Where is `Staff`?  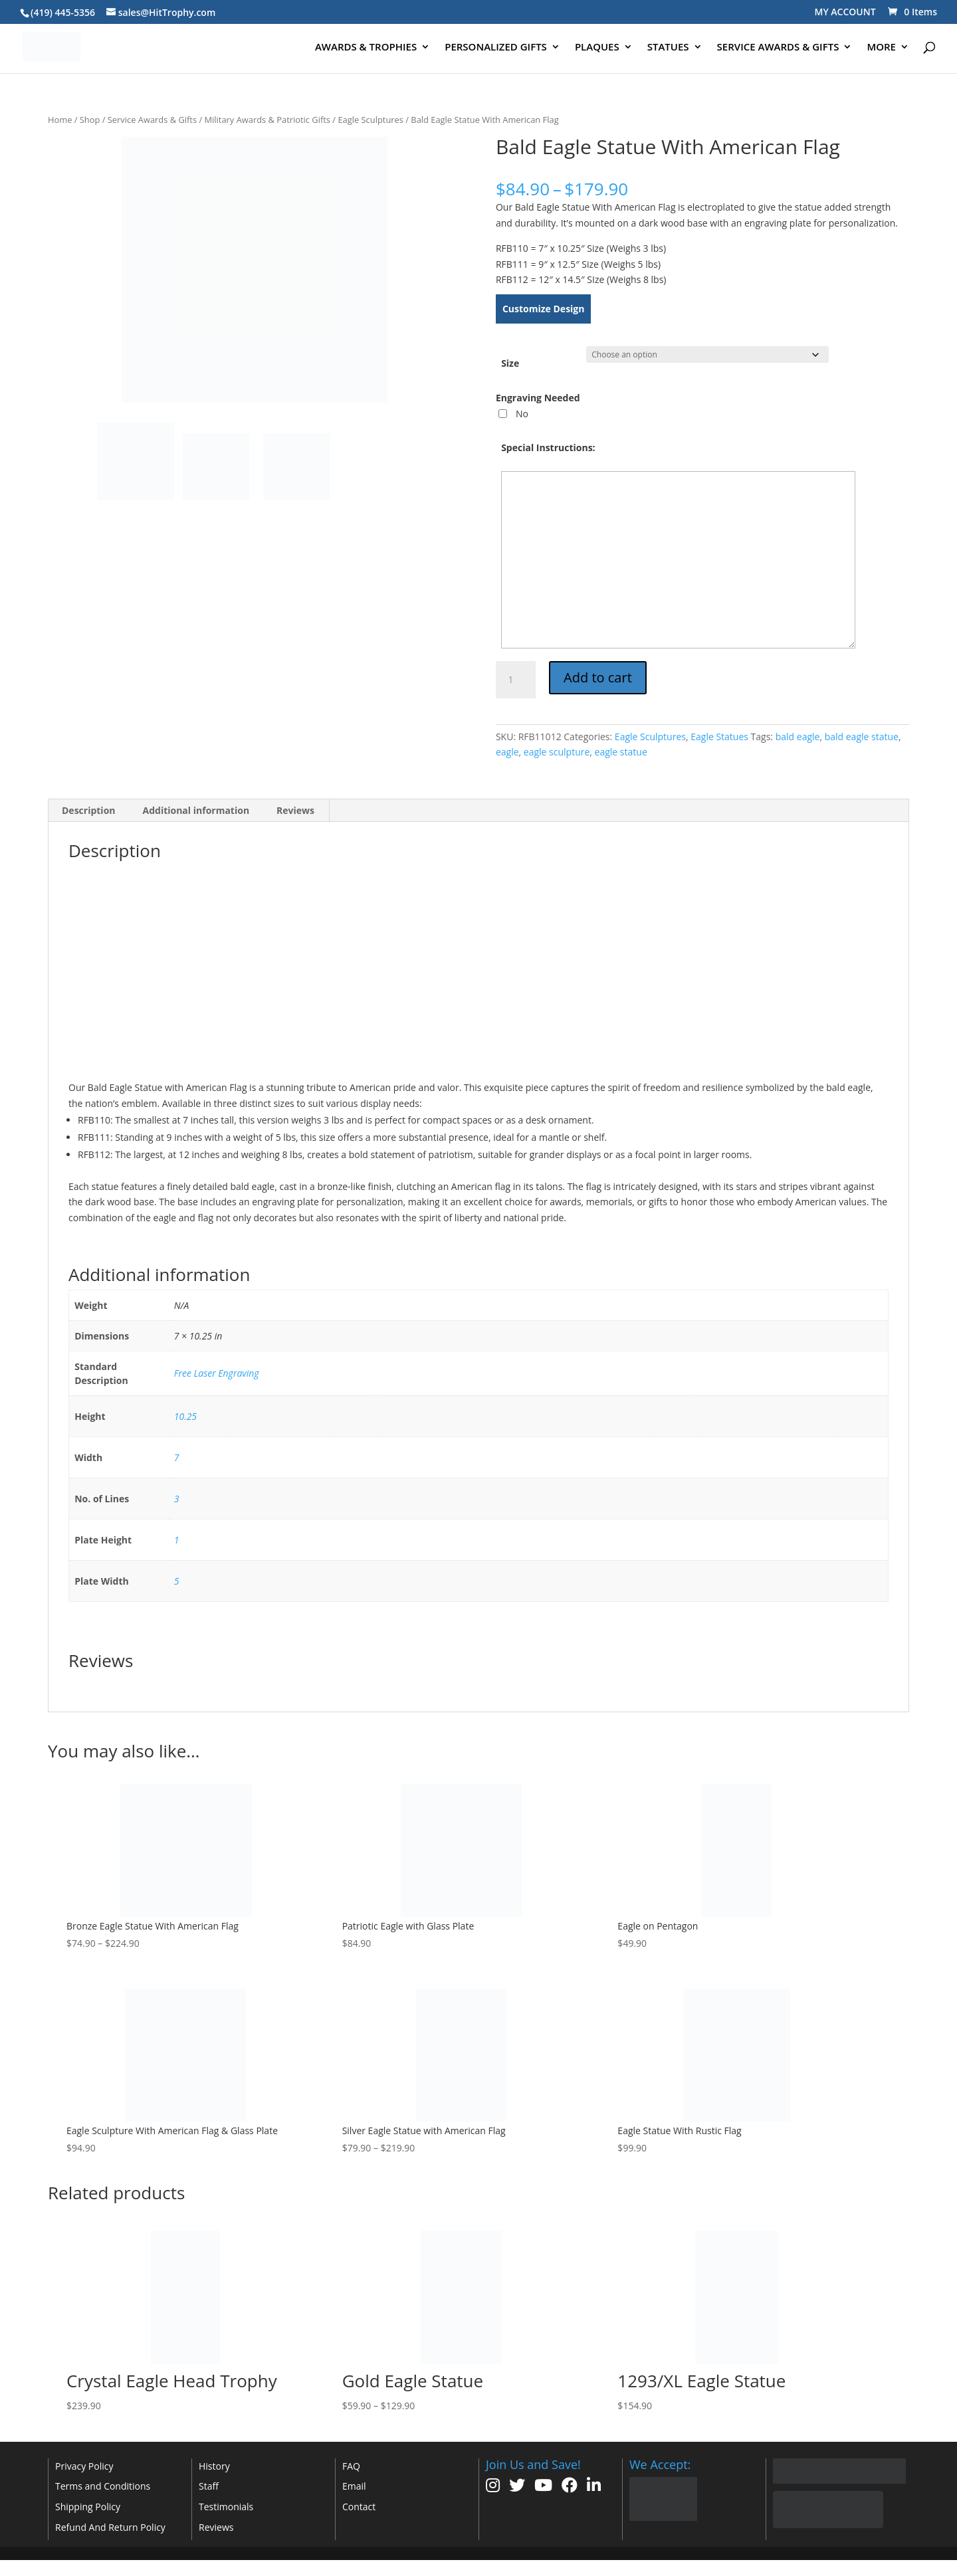
Staff is located at coordinates (209, 2486).